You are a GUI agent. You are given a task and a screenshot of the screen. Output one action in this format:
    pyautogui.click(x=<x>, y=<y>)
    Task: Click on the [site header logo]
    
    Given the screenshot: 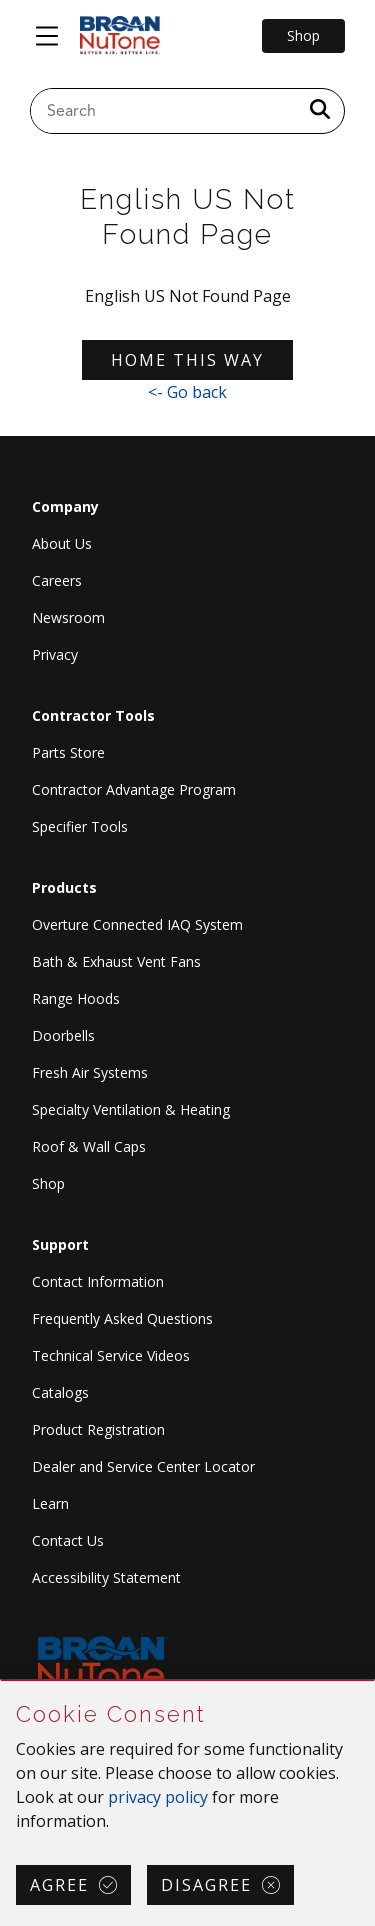 What is the action you would take?
    pyautogui.click(x=120, y=36)
    